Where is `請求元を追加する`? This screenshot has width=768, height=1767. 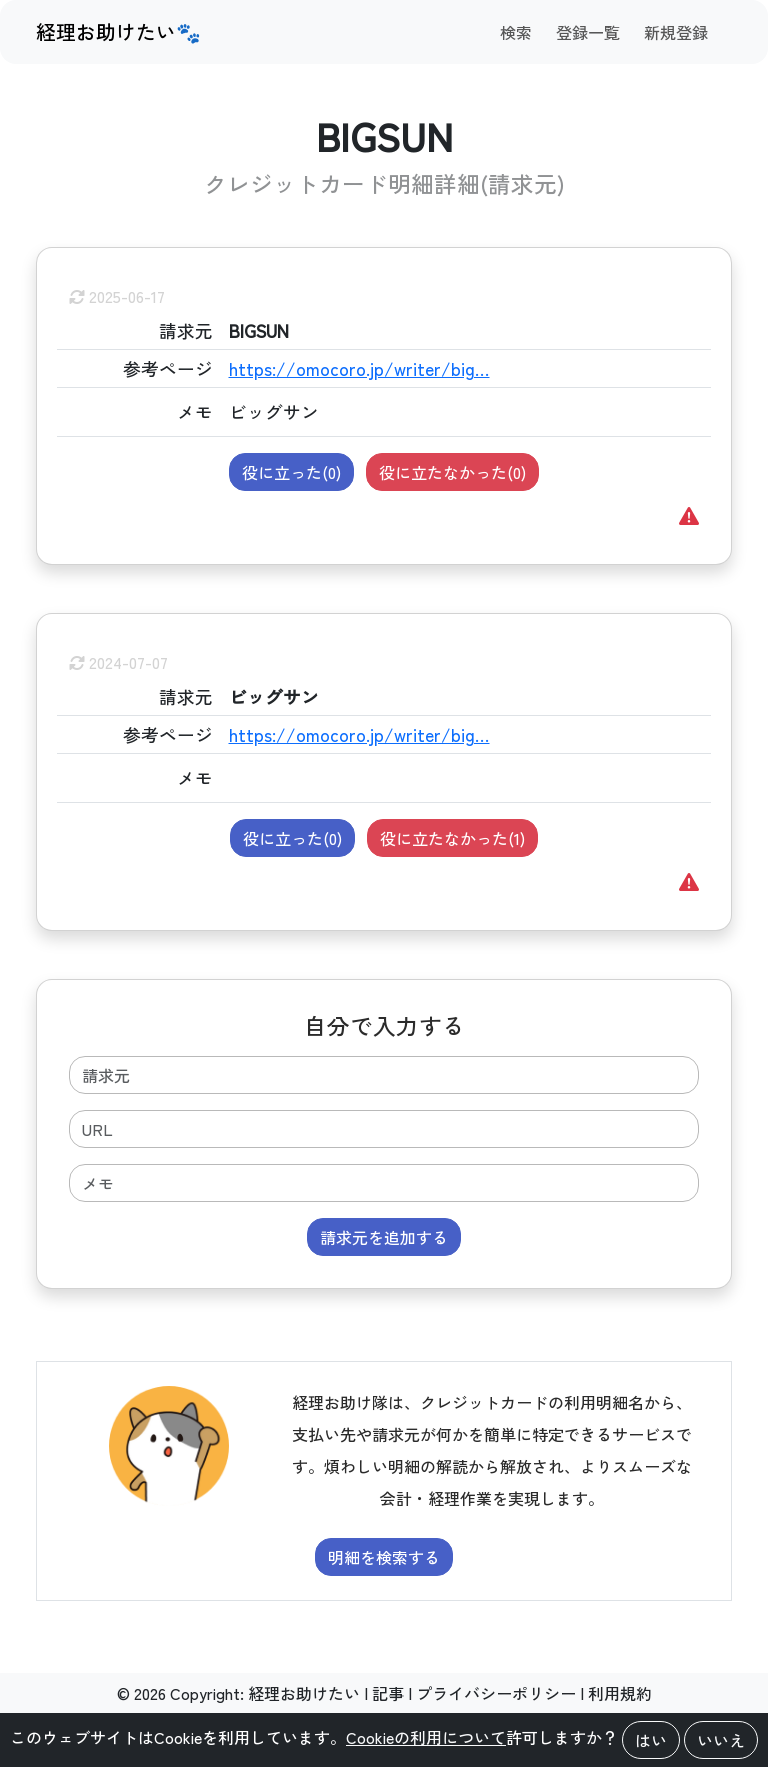
請求元を追加する is located at coordinates (384, 1237).